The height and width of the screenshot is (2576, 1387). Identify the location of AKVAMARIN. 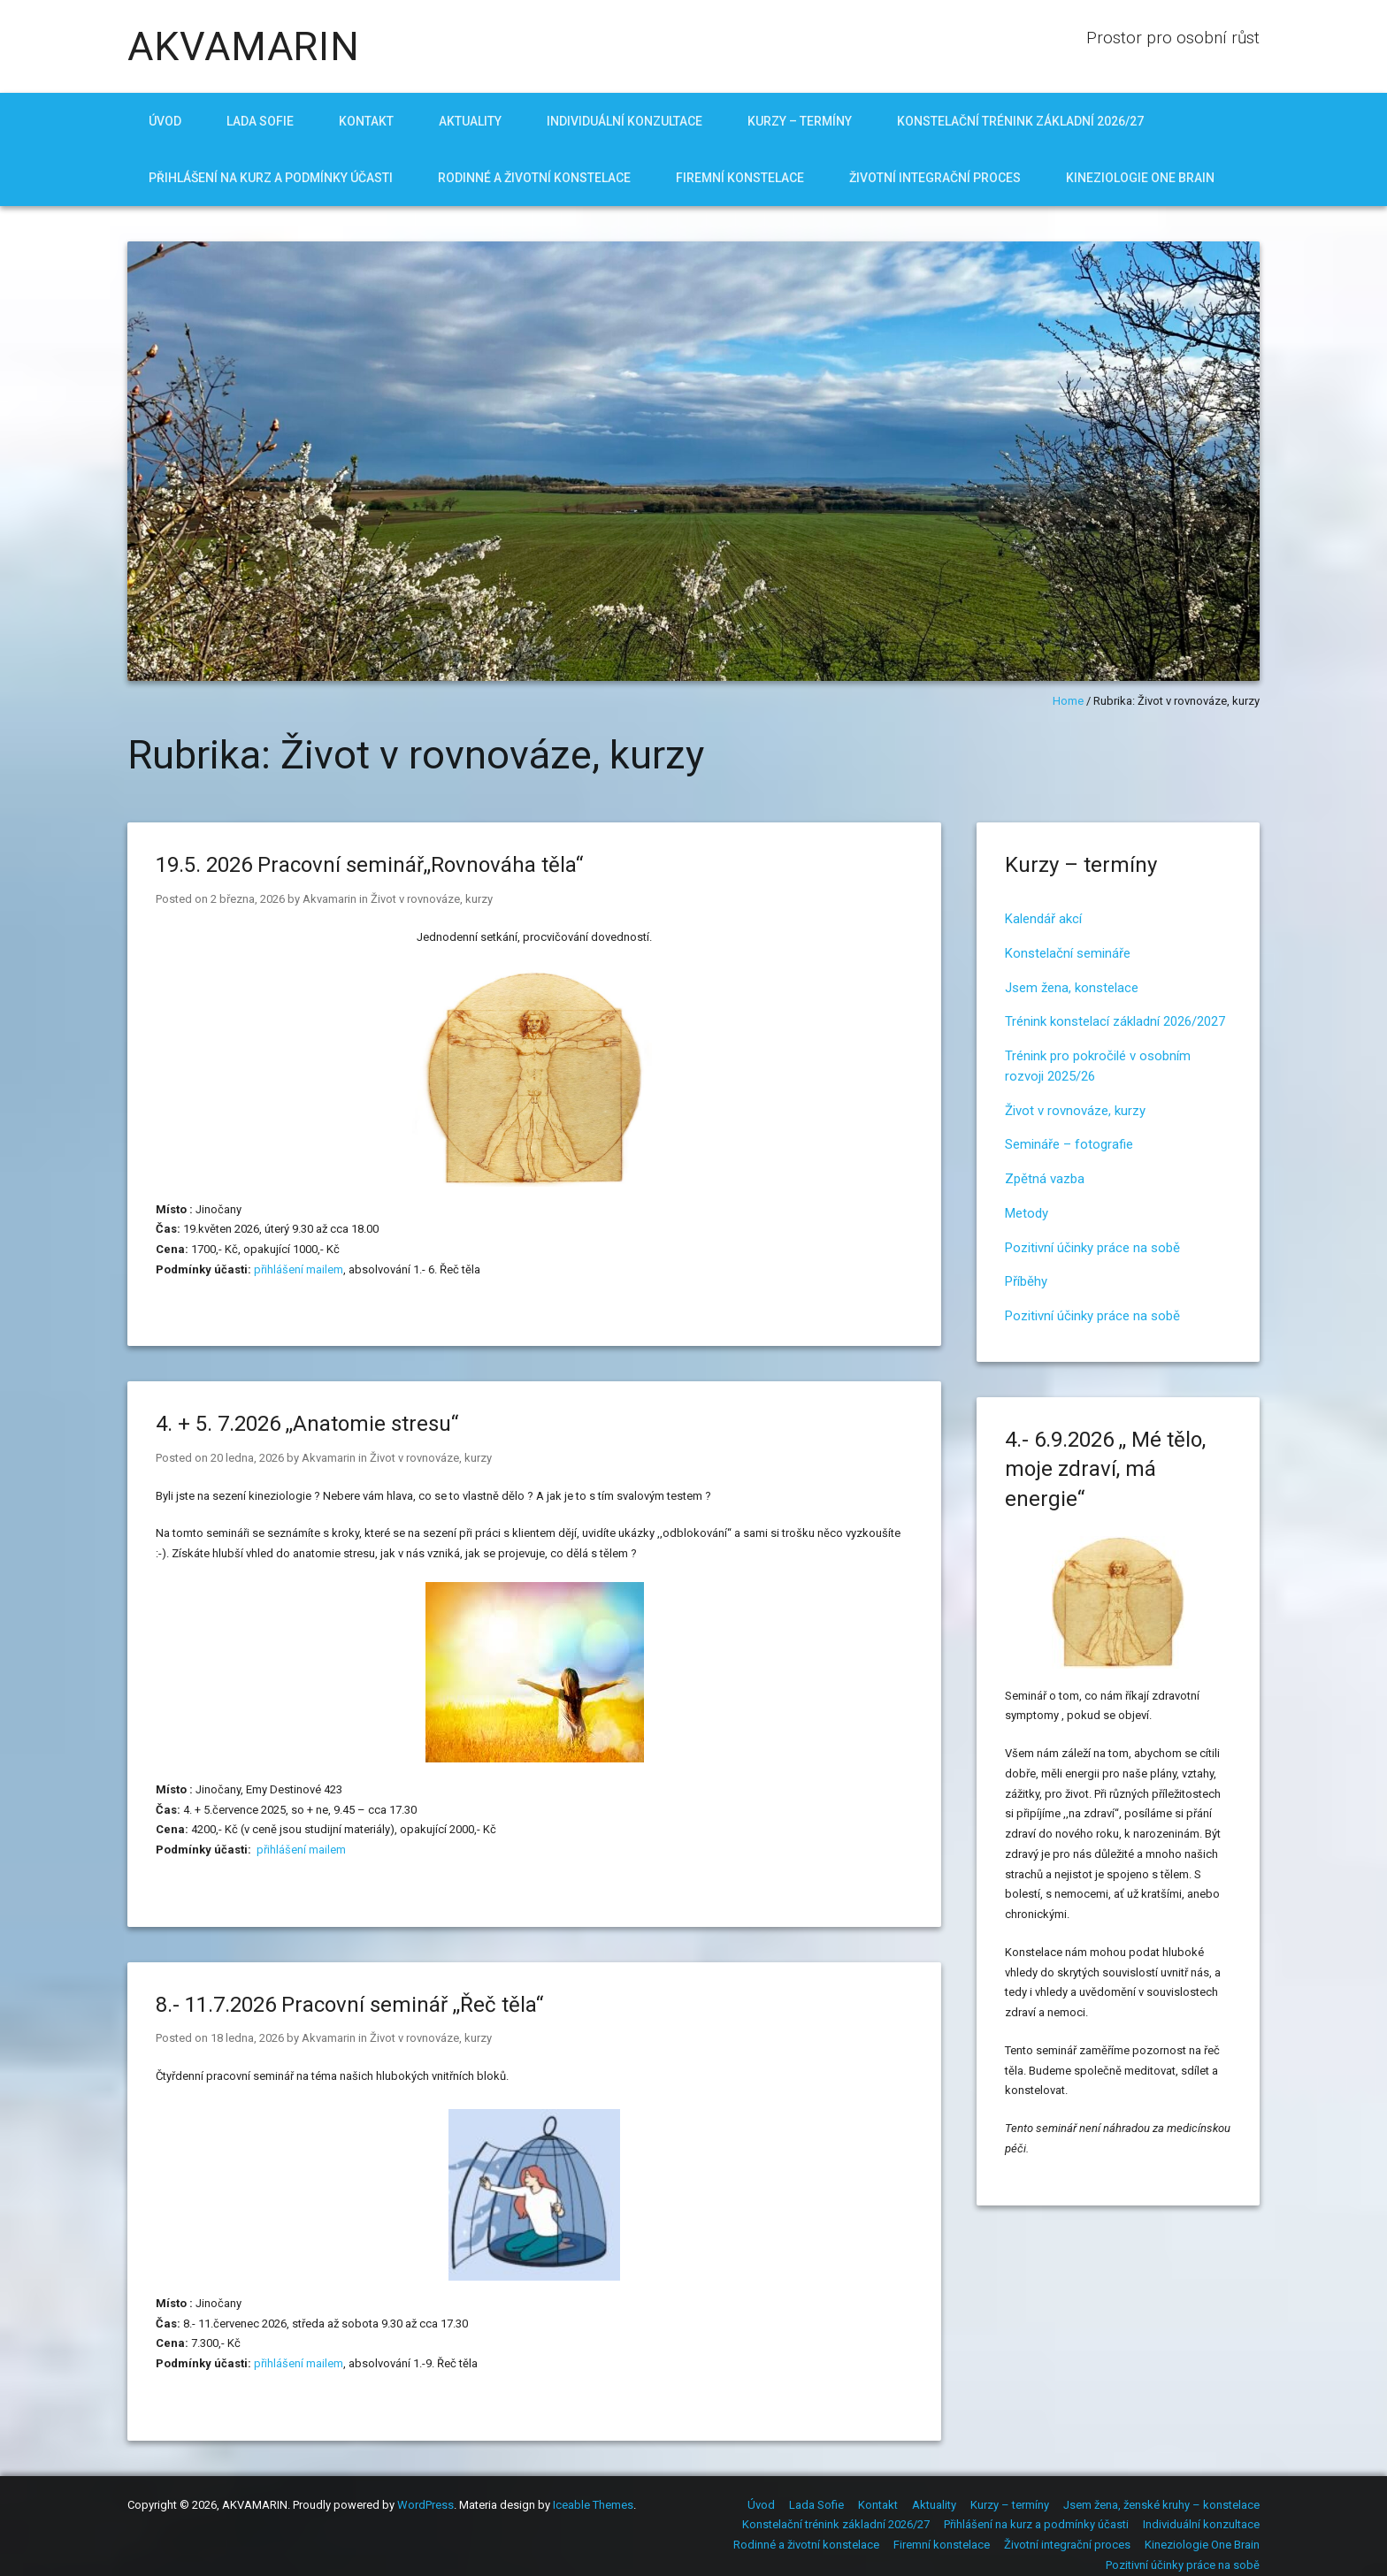
(243, 46).